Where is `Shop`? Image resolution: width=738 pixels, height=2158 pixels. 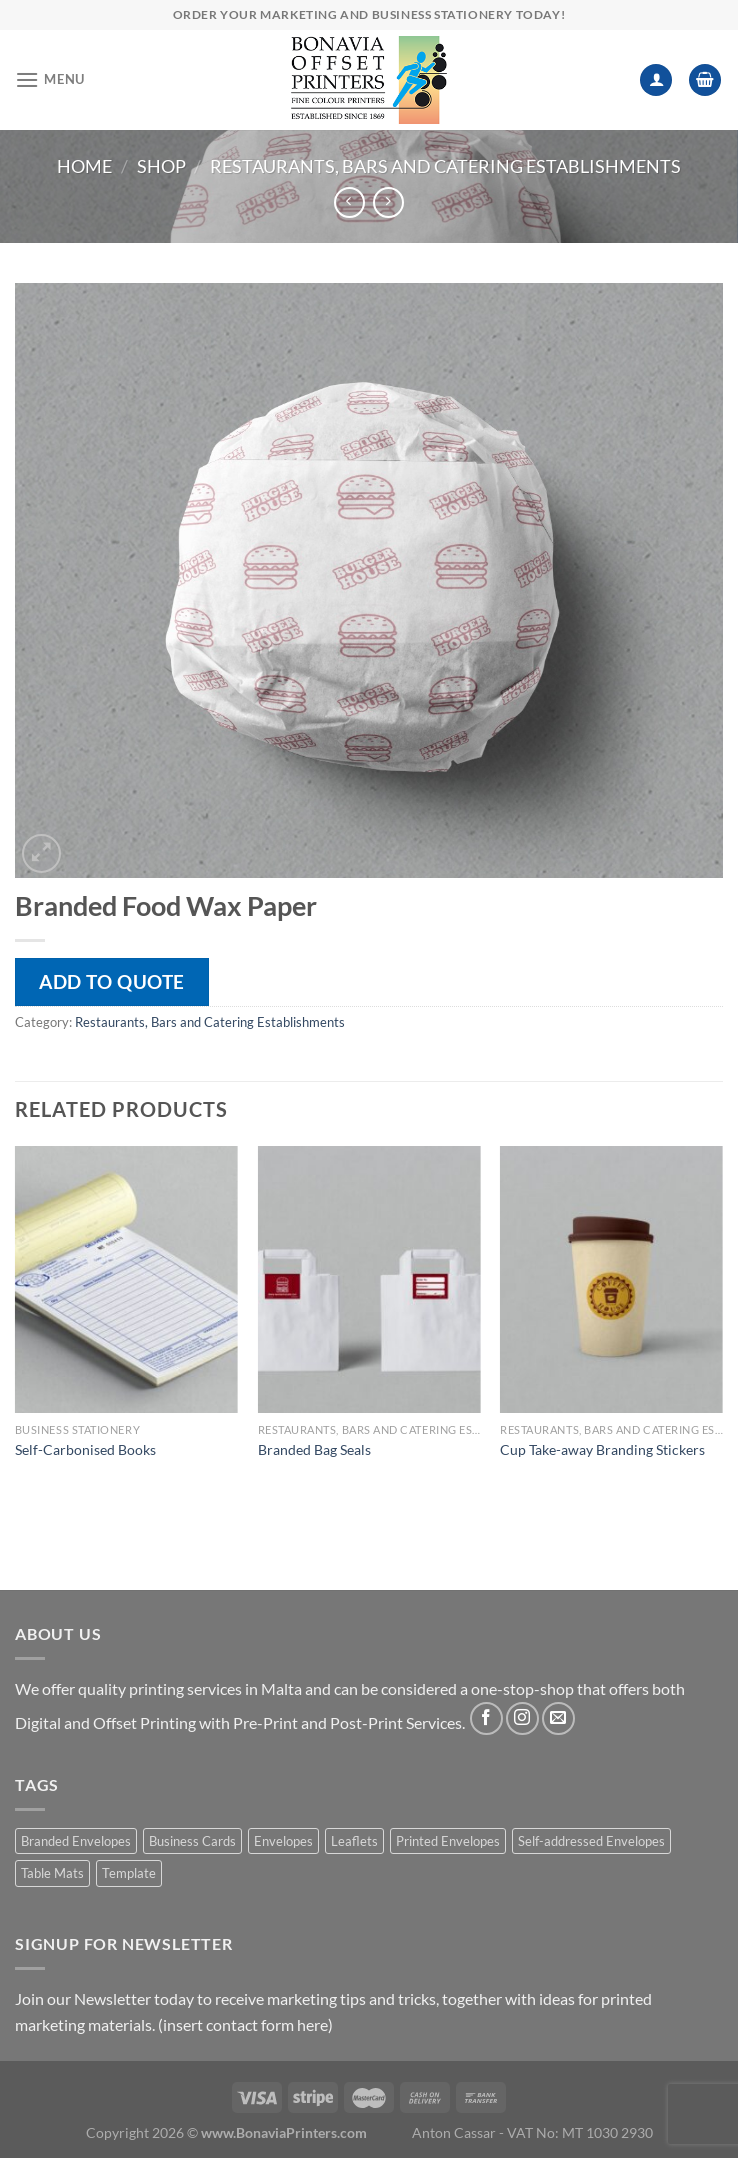
Shop is located at coordinates (161, 166).